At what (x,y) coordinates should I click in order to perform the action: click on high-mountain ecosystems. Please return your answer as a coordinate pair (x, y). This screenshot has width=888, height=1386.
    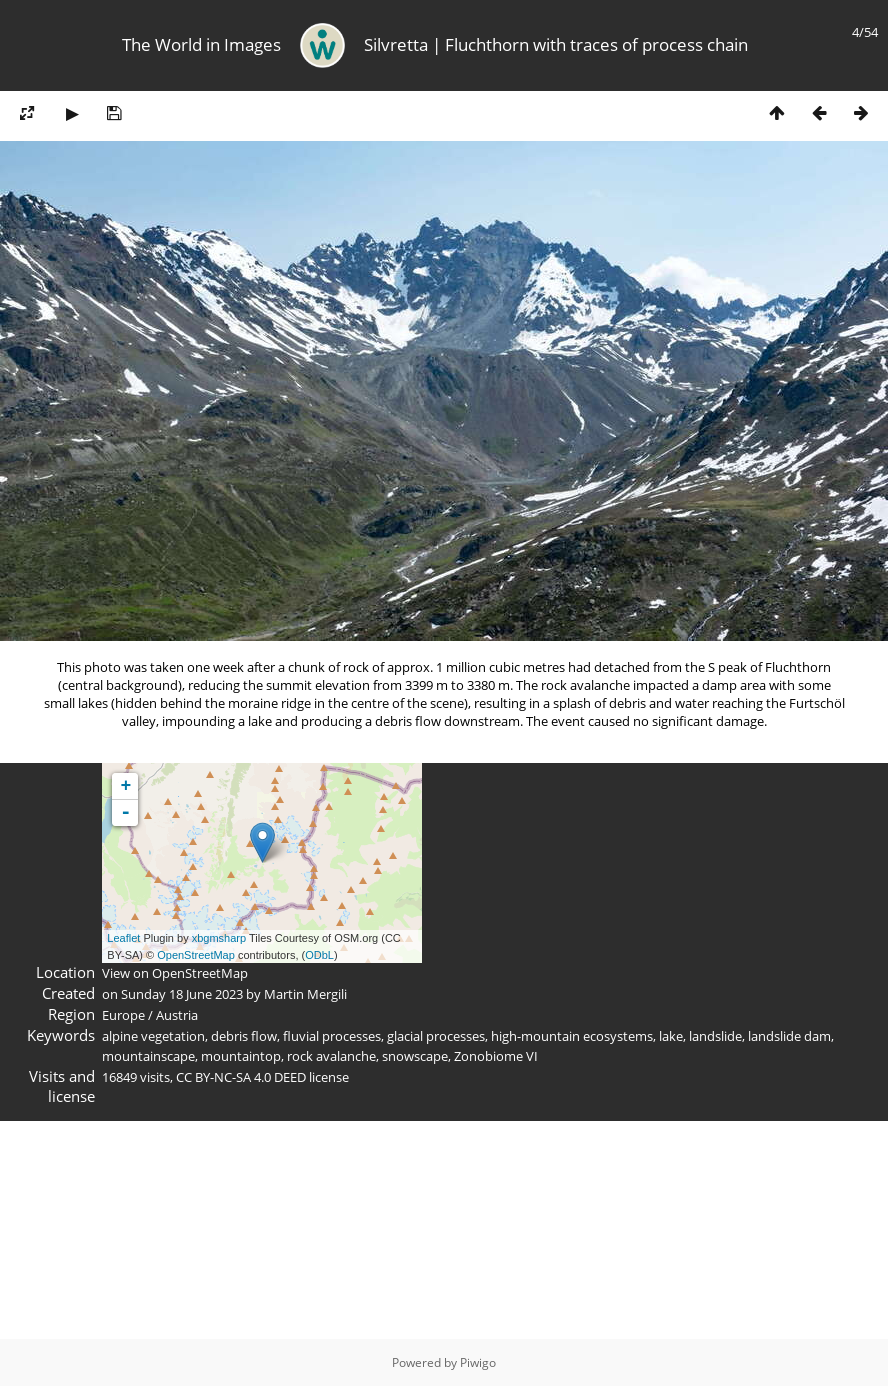
    Looking at the image, I should click on (572, 1036).